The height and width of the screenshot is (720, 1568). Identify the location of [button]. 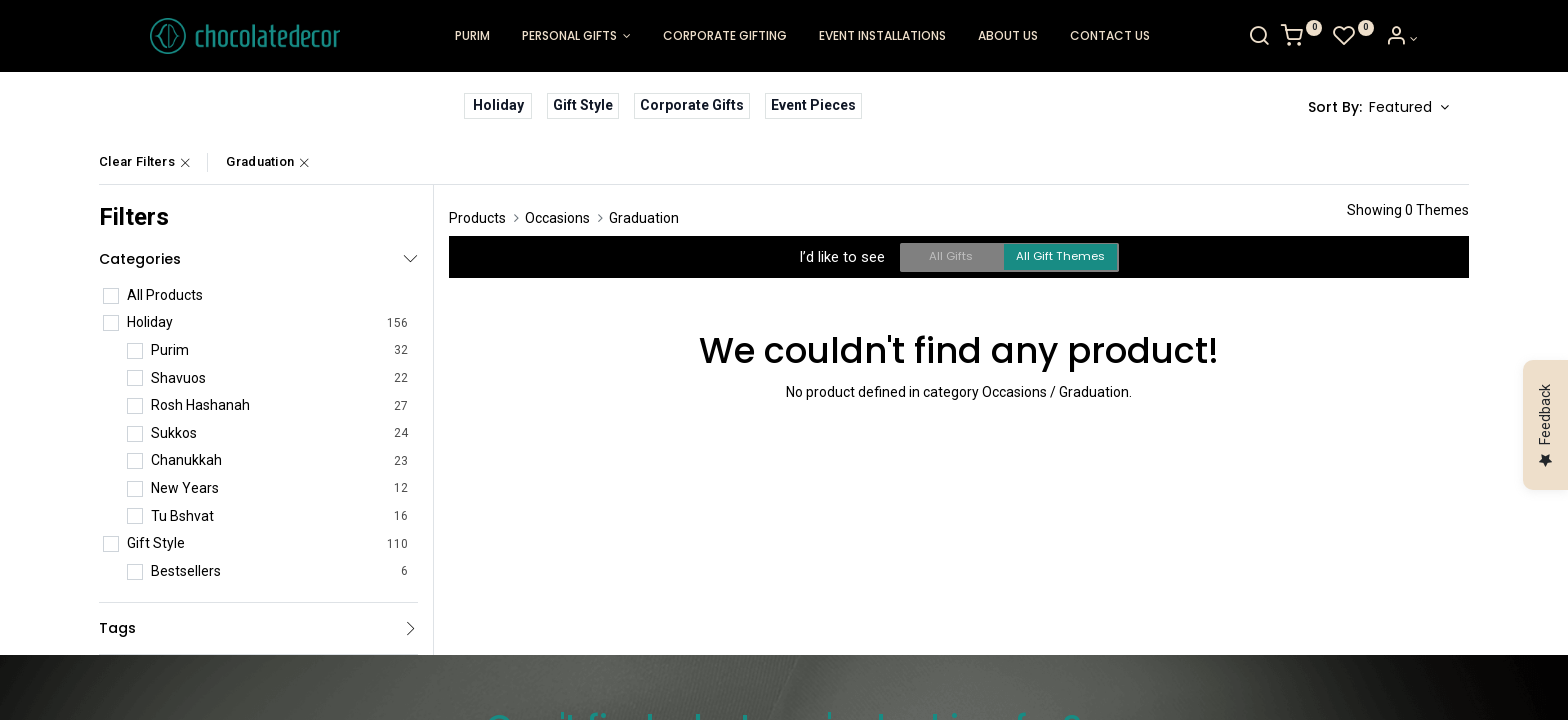
(1409, 108).